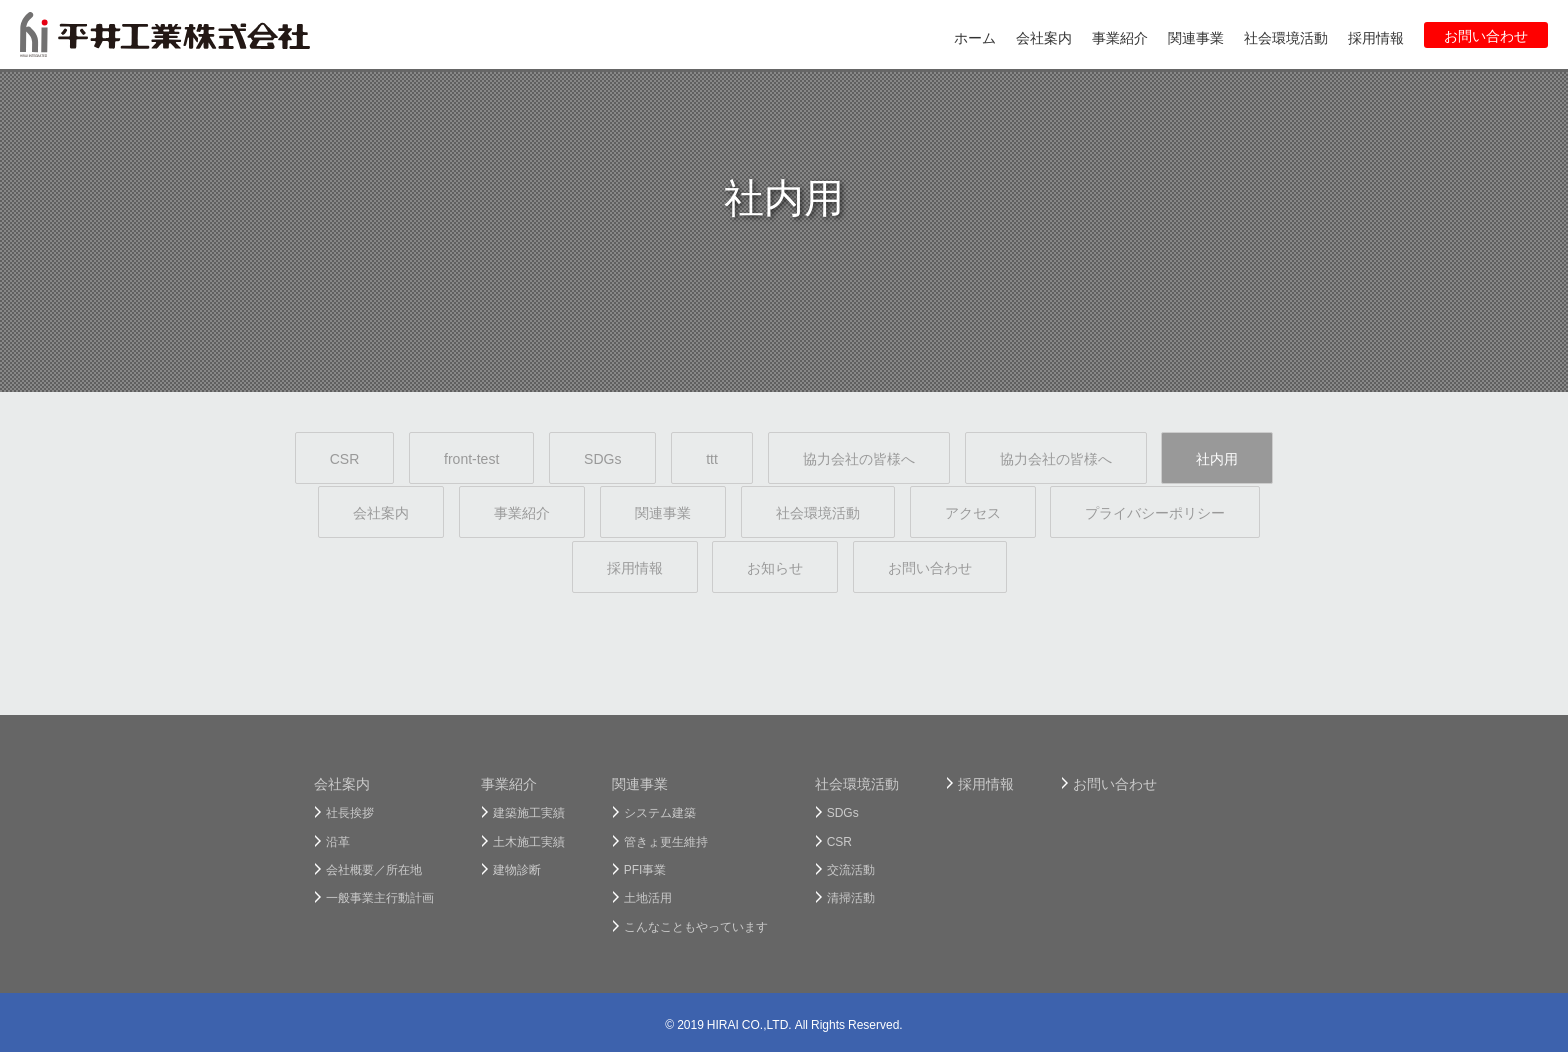 The image size is (1568, 1052). I want to click on 土木施工実績, so click(529, 841).